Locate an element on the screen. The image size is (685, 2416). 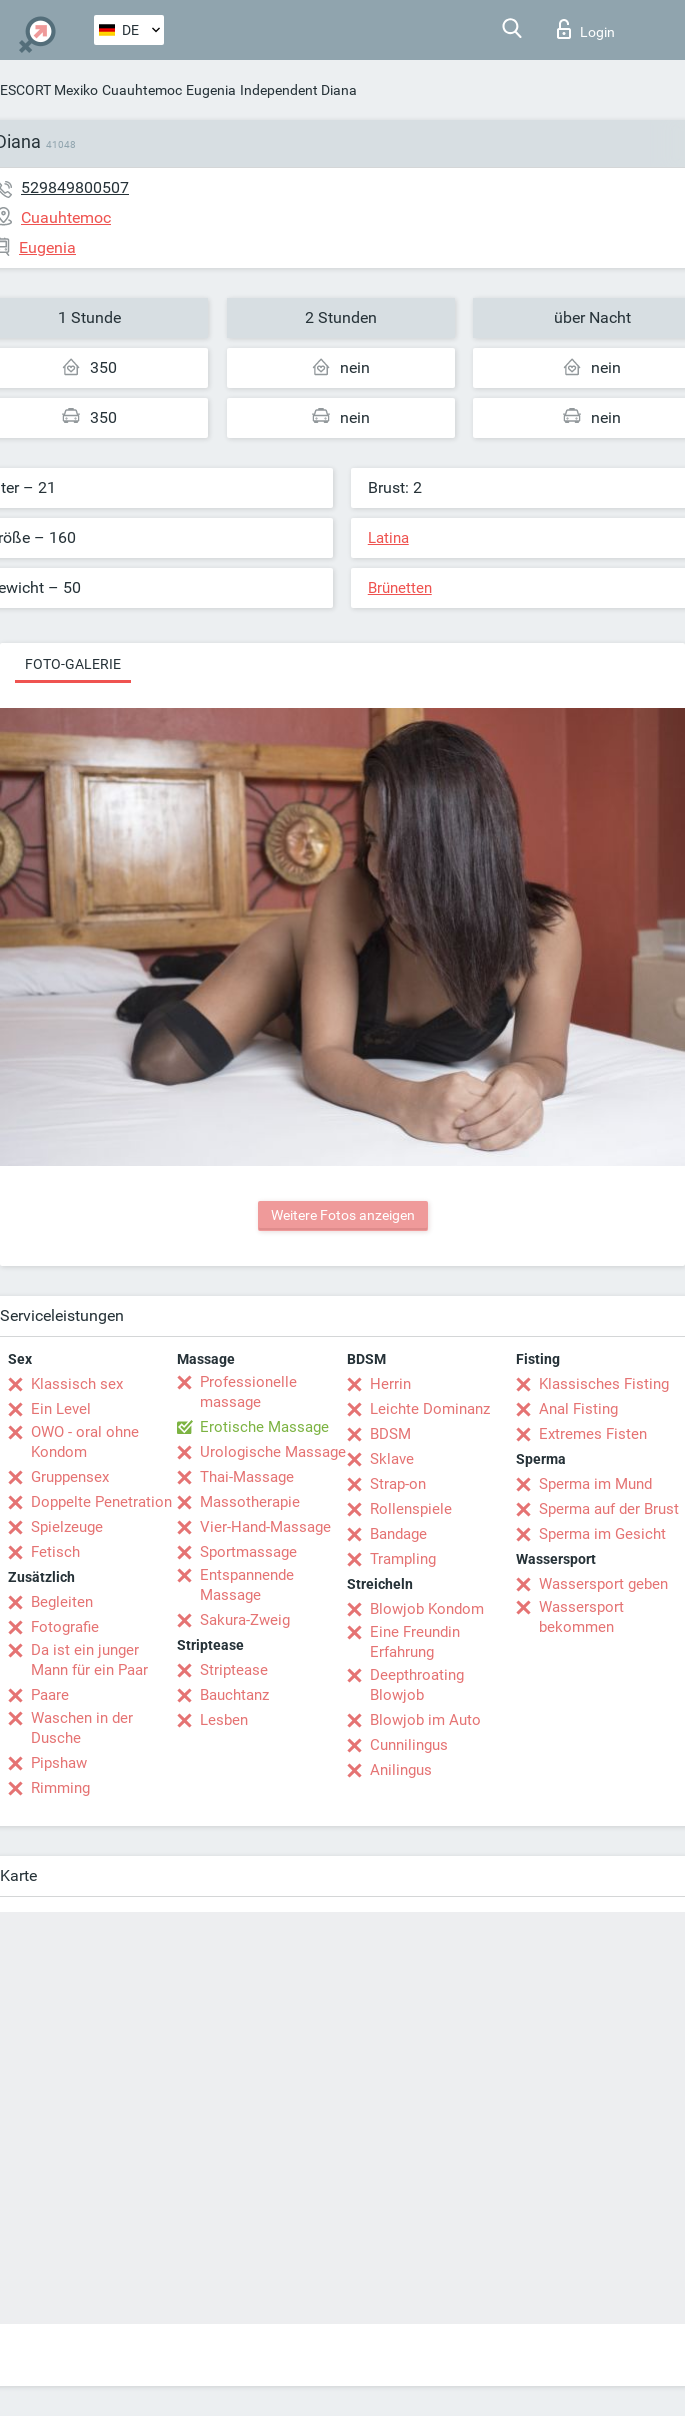
Extremes Fisten is located at coordinates (593, 1434).